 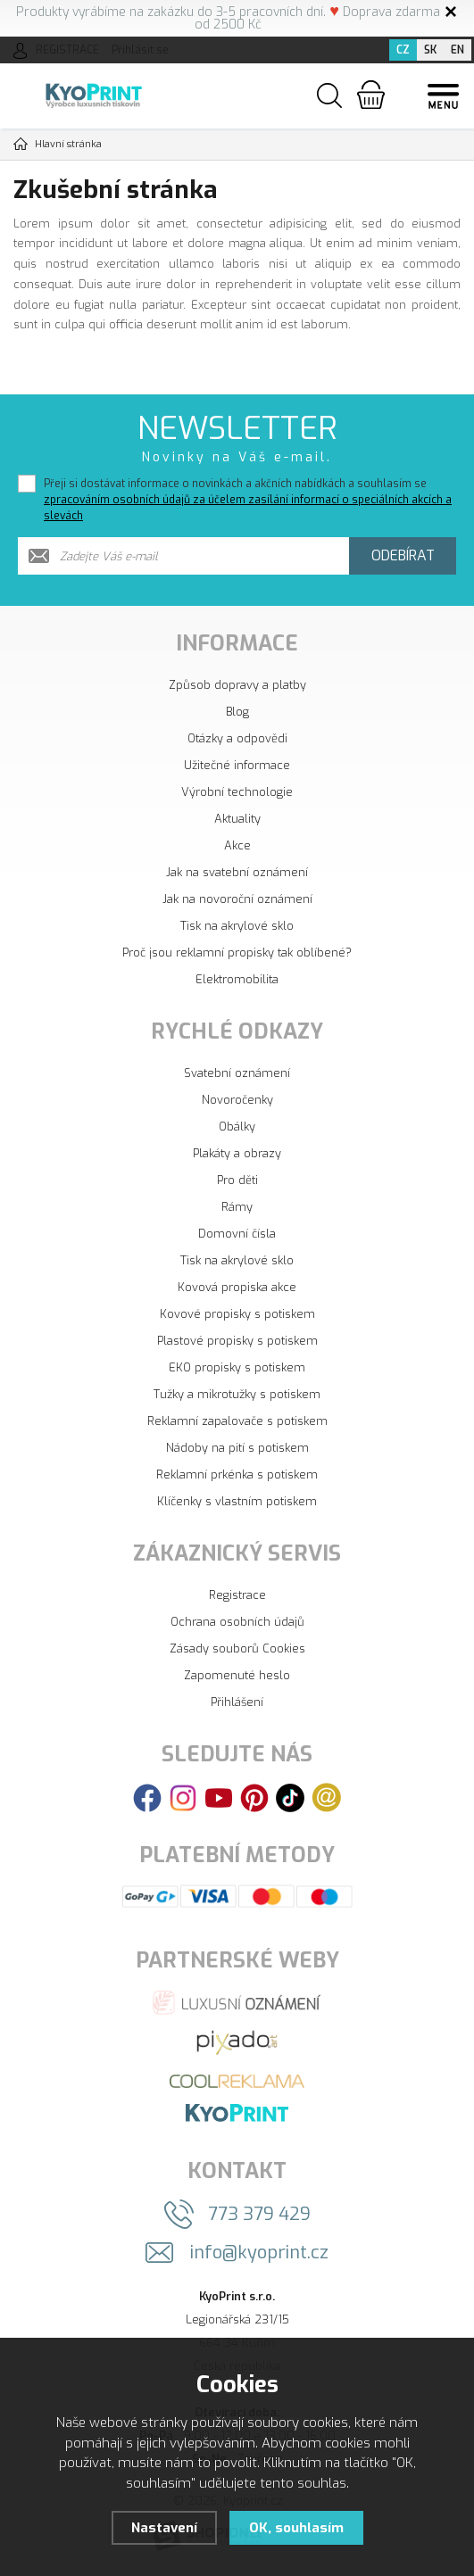 I want to click on Ochrana osobních údajů, so click(x=237, y=1621).